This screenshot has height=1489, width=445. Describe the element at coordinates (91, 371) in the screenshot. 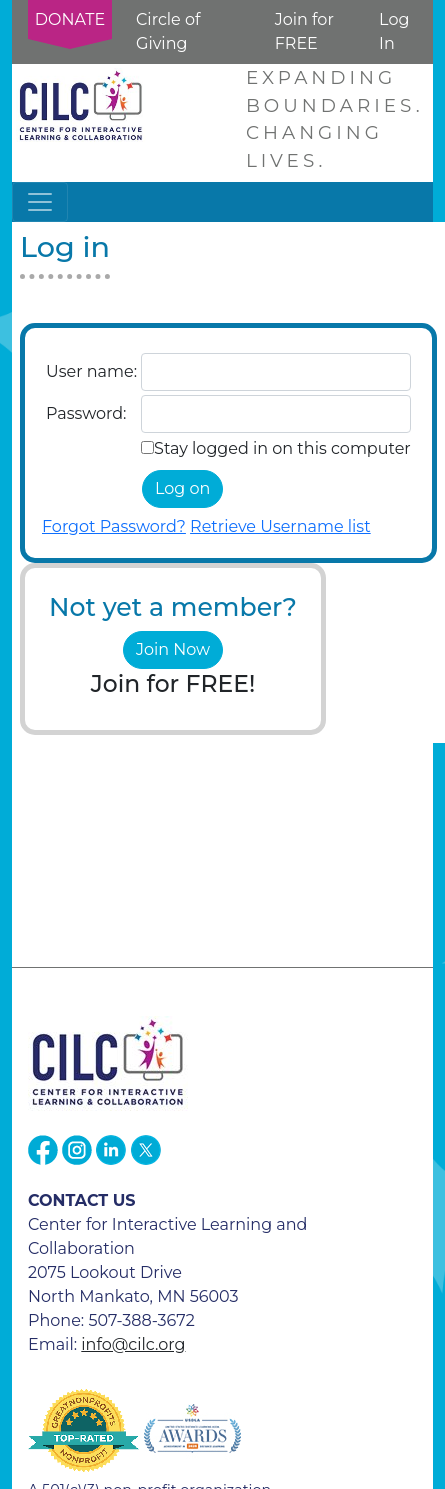

I see `User name:` at that location.